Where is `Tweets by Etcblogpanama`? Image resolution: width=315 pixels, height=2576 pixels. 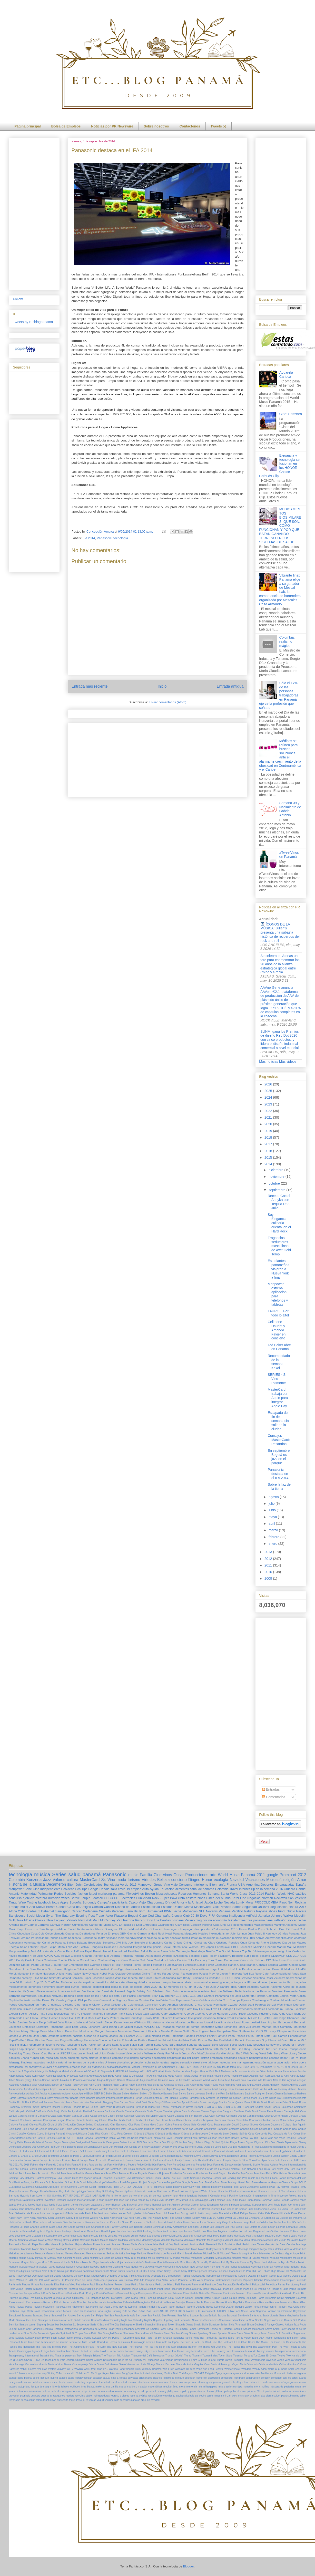 Tweets by Etcblogpanama is located at coordinates (33, 322).